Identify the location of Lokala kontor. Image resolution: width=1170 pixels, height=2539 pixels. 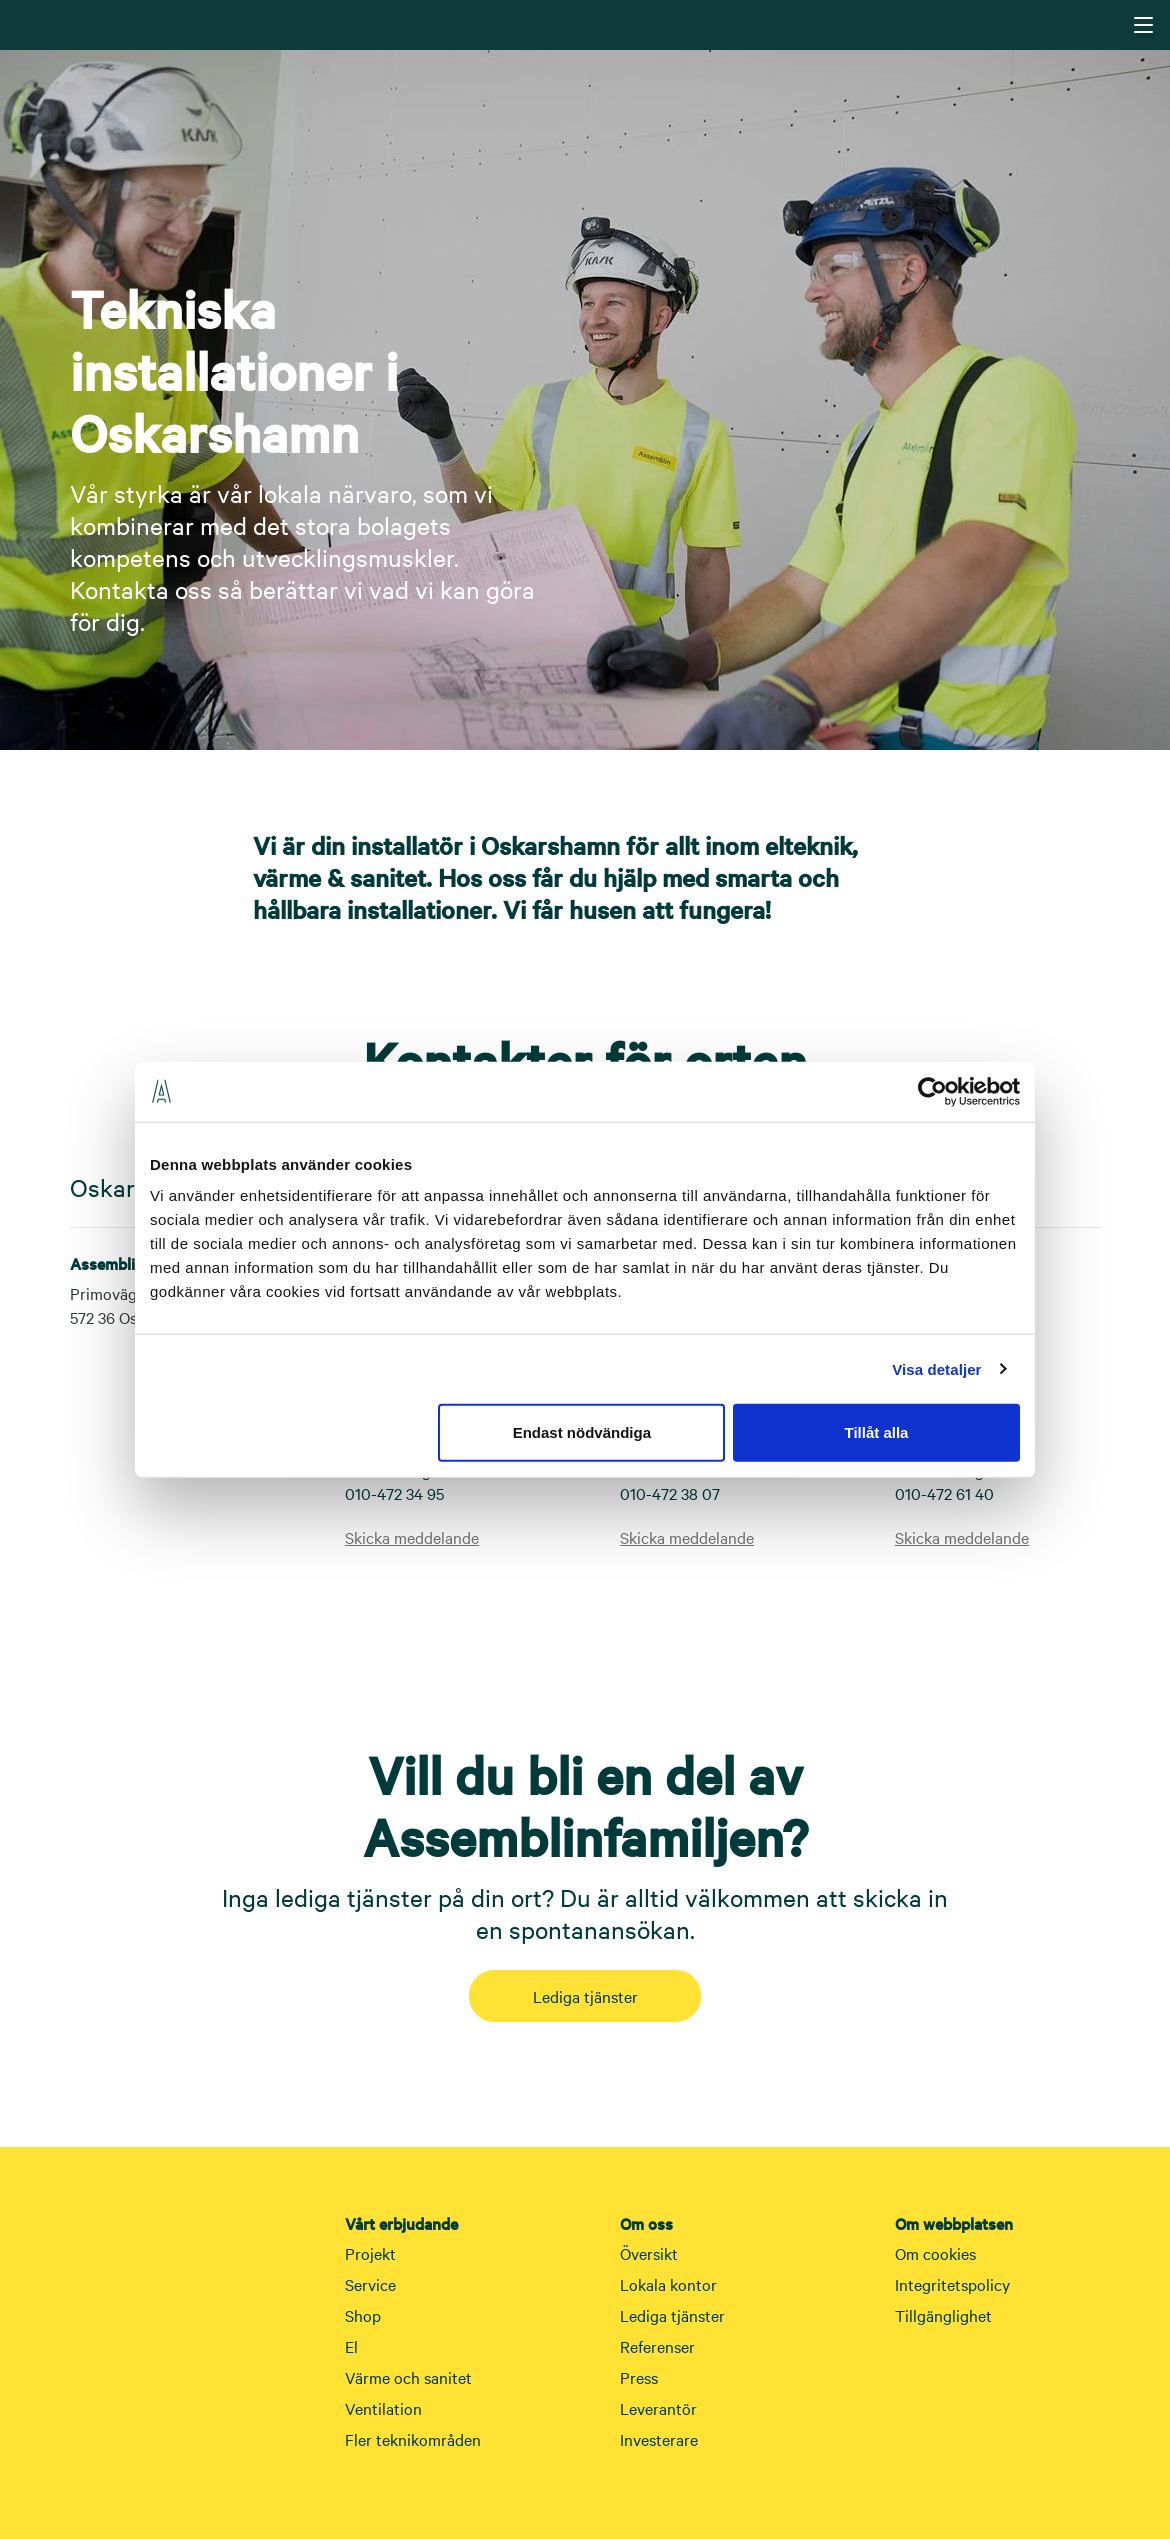
(668, 2284).